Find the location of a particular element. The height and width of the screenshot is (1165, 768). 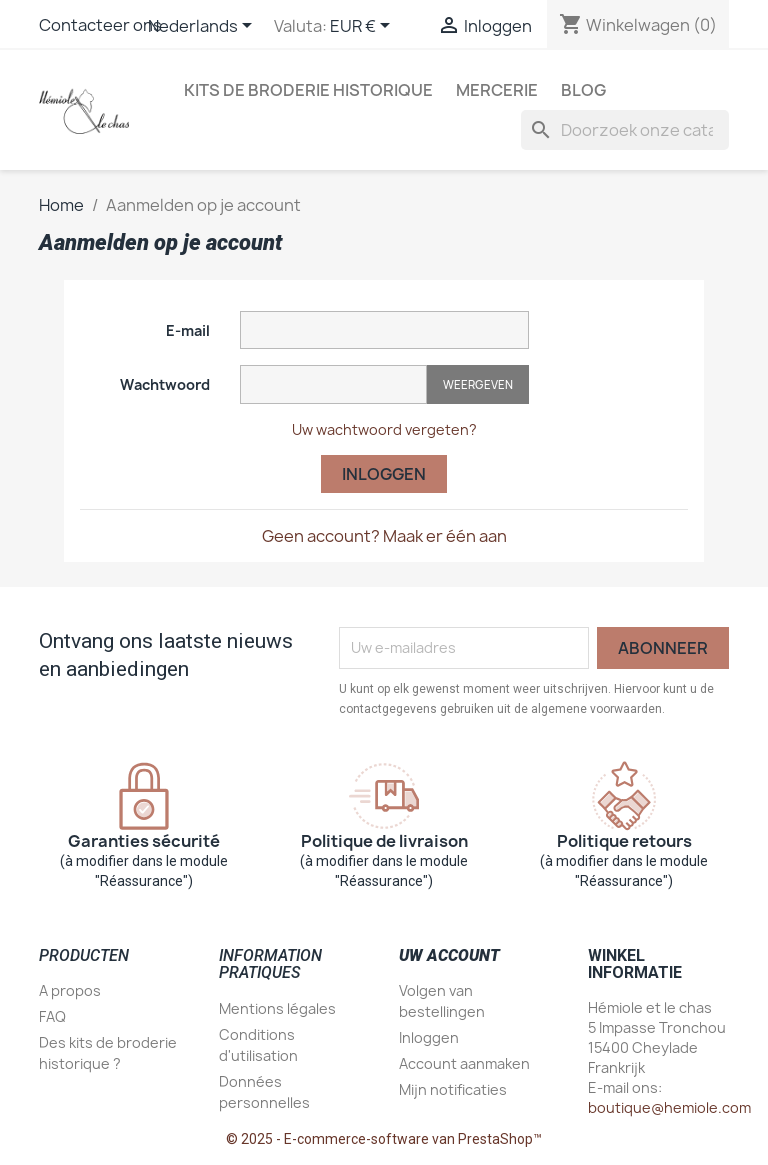

Geen account? Maak er één aan is located at coordinates (384, 536).